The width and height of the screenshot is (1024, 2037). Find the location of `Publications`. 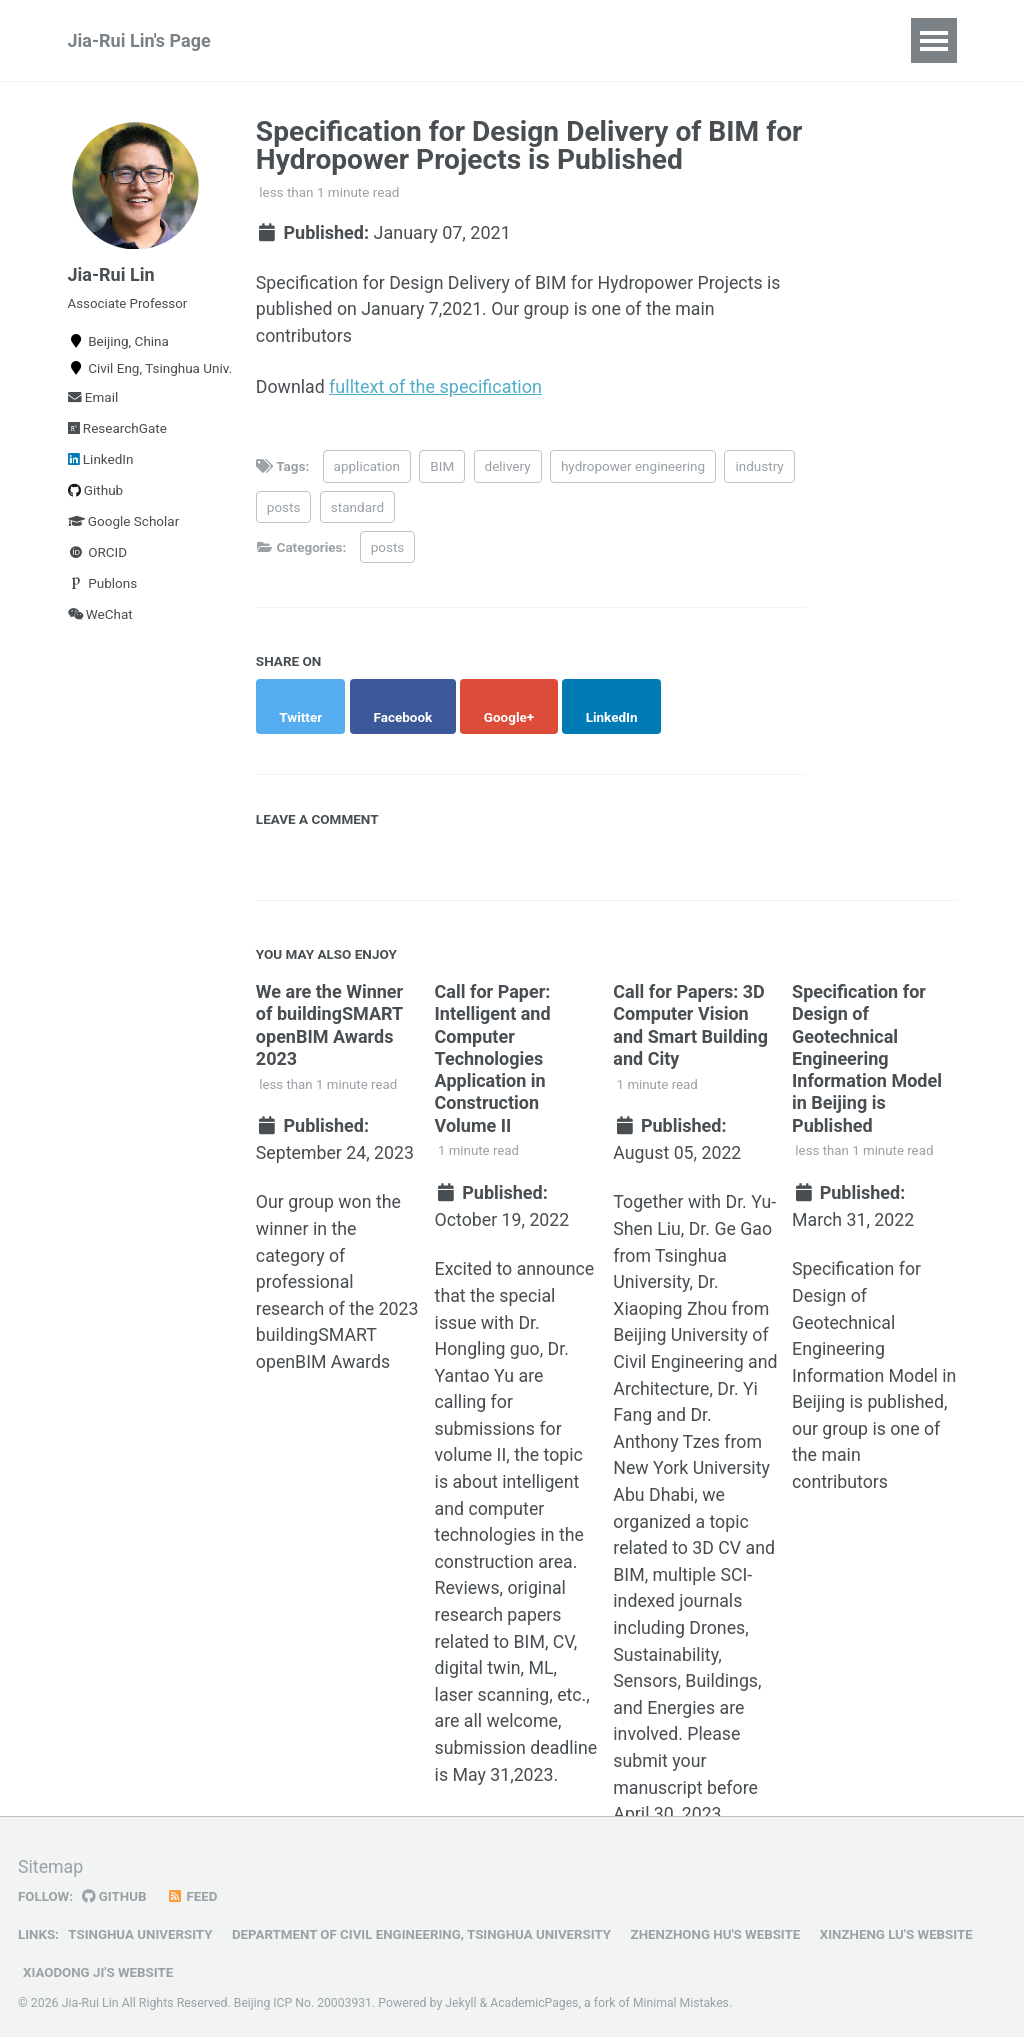

Publications is located at coordinates (332, 40).